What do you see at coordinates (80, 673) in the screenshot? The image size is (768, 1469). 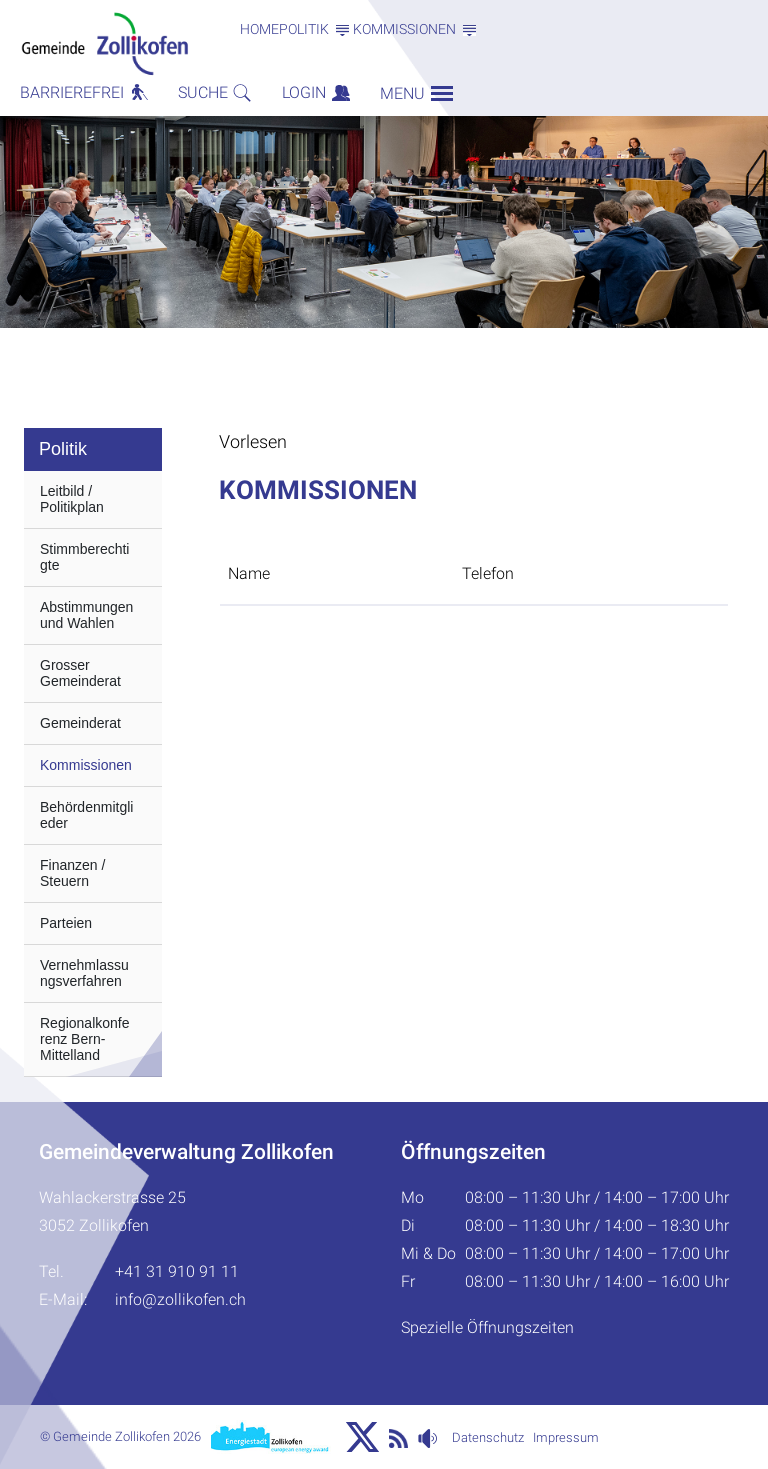 I see `Grosser Gemeinderat` at bounding box center [80, 673].